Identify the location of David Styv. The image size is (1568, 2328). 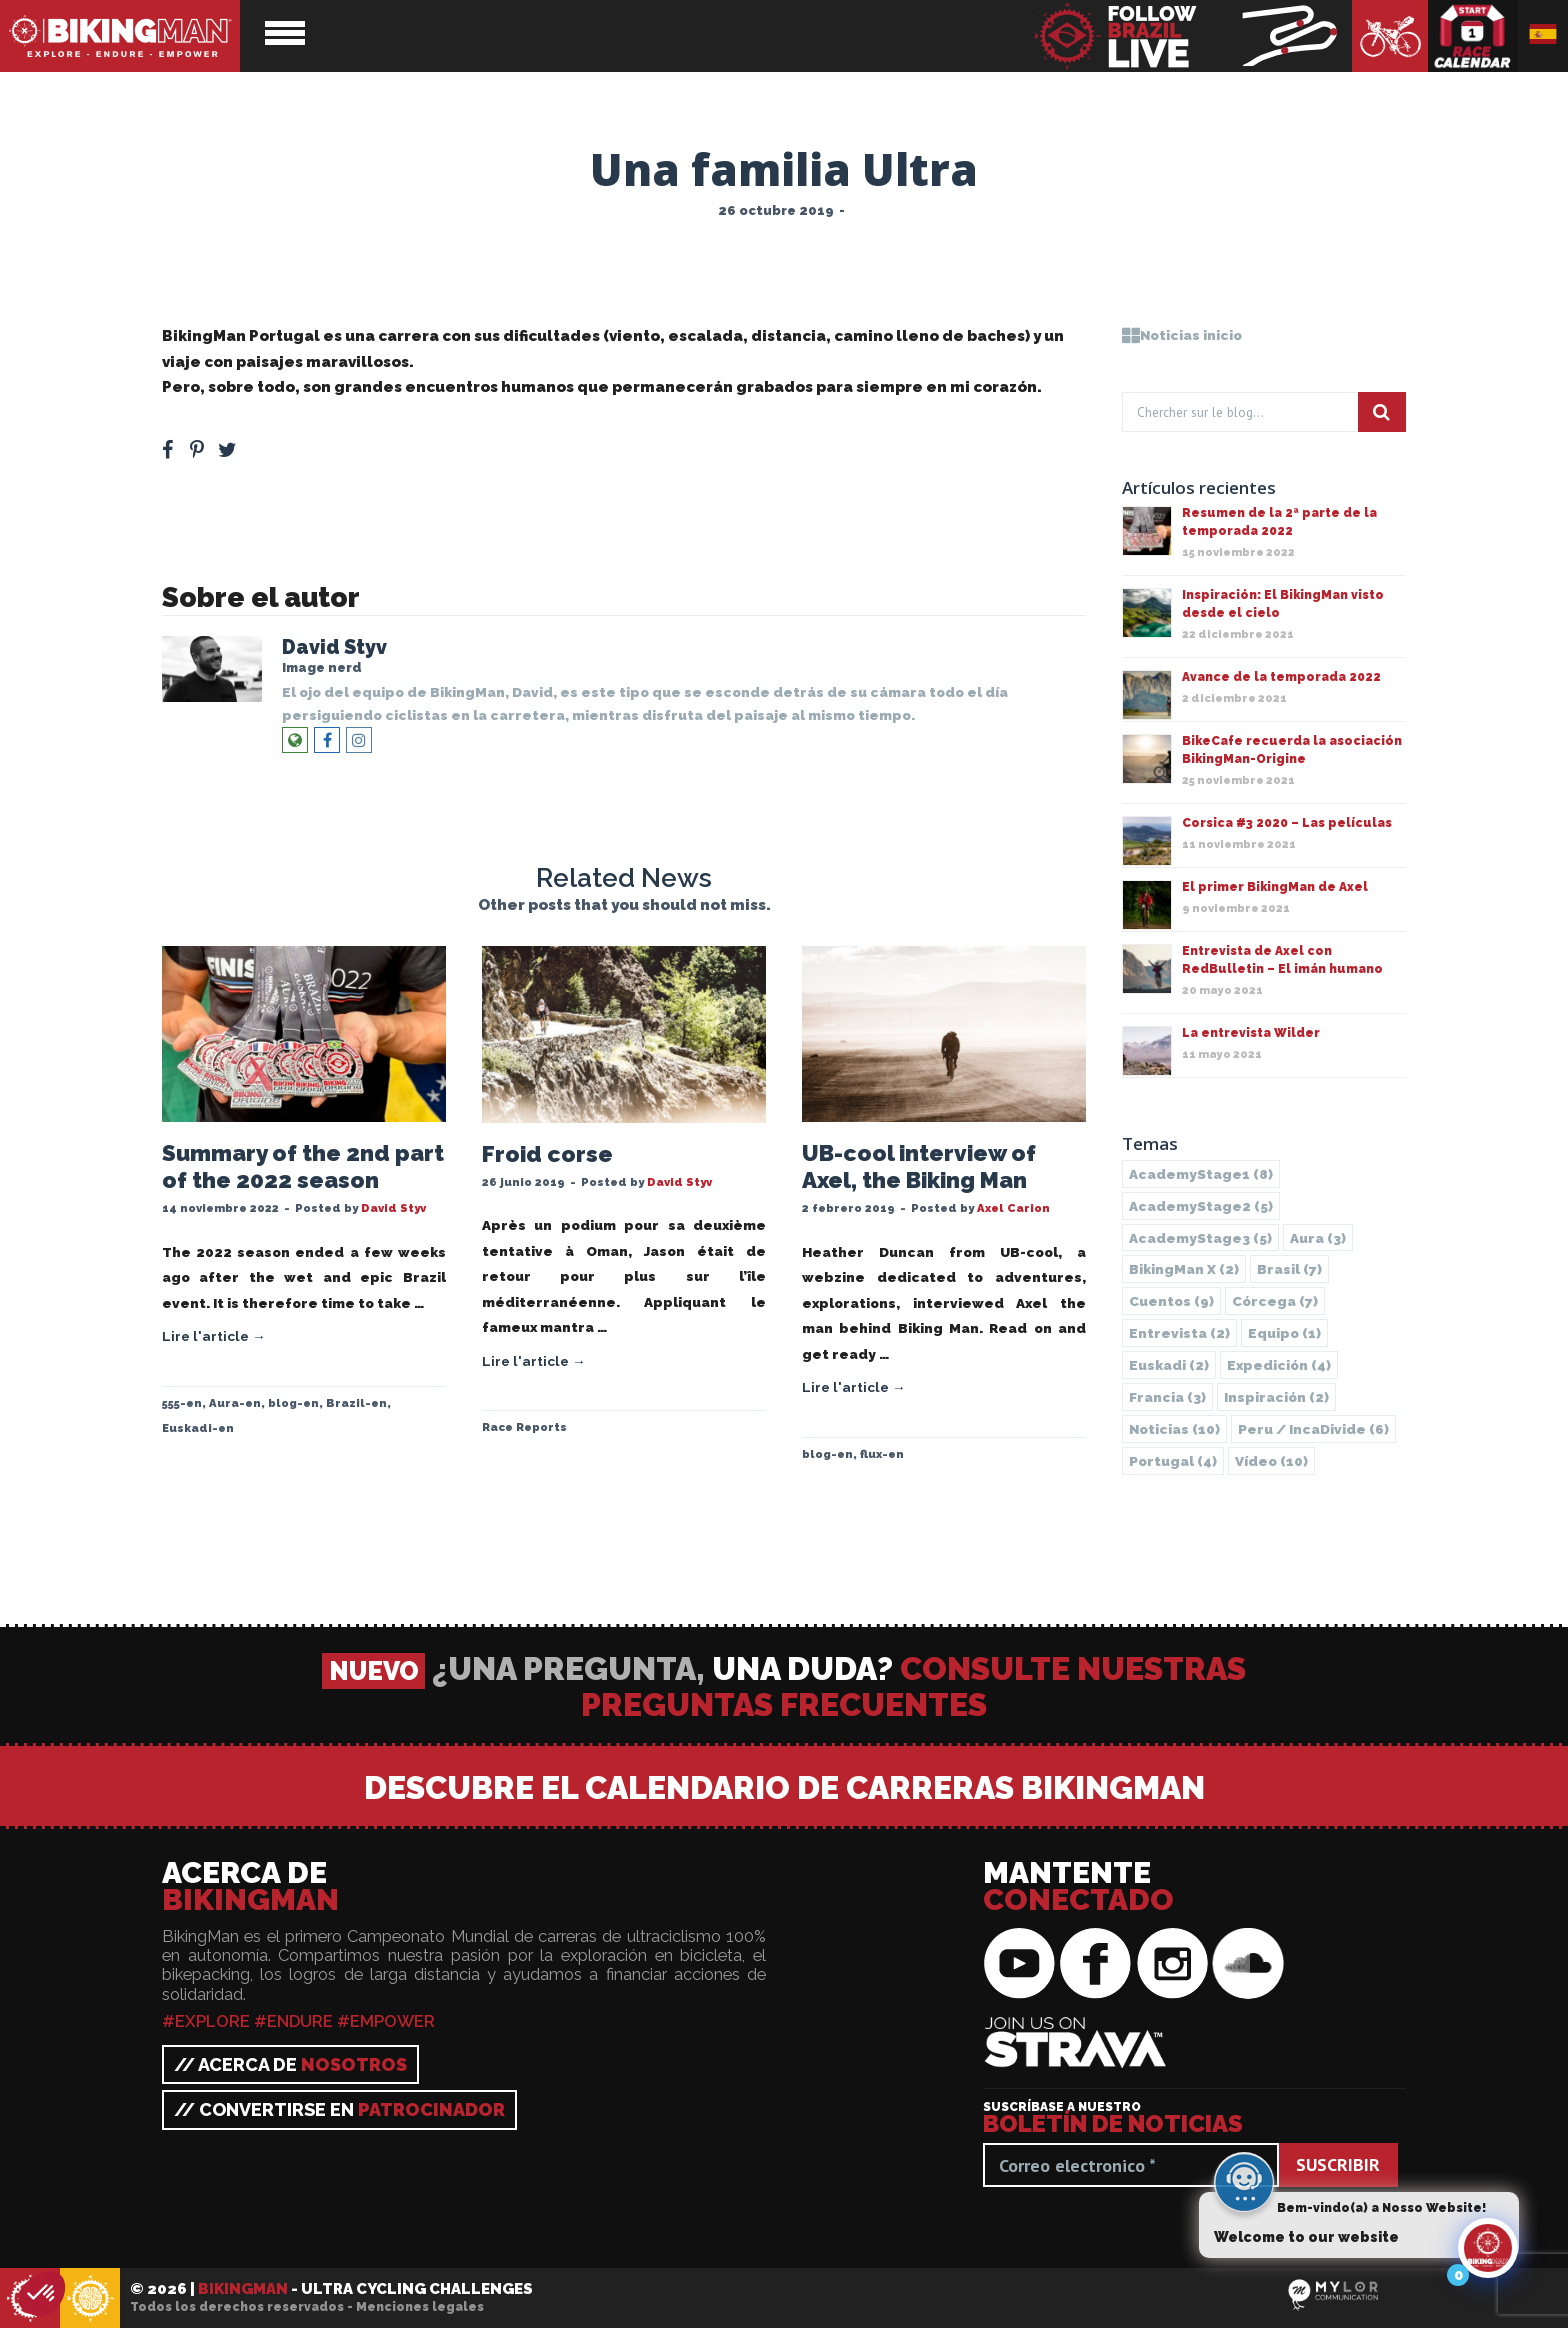
(334, 647).